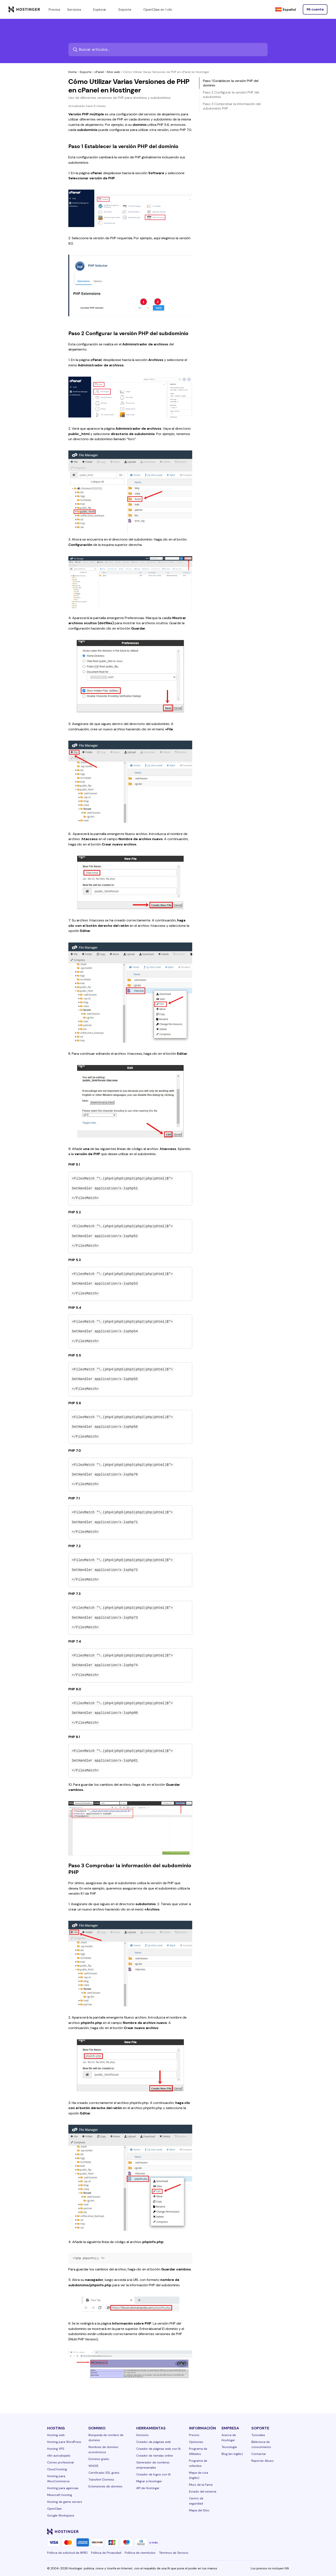 The width and height of the screenshot is (336, 2576). Describe the element at coordinates (59, 2495) in the screenshot. I see `Minecraft hosting` at that location.